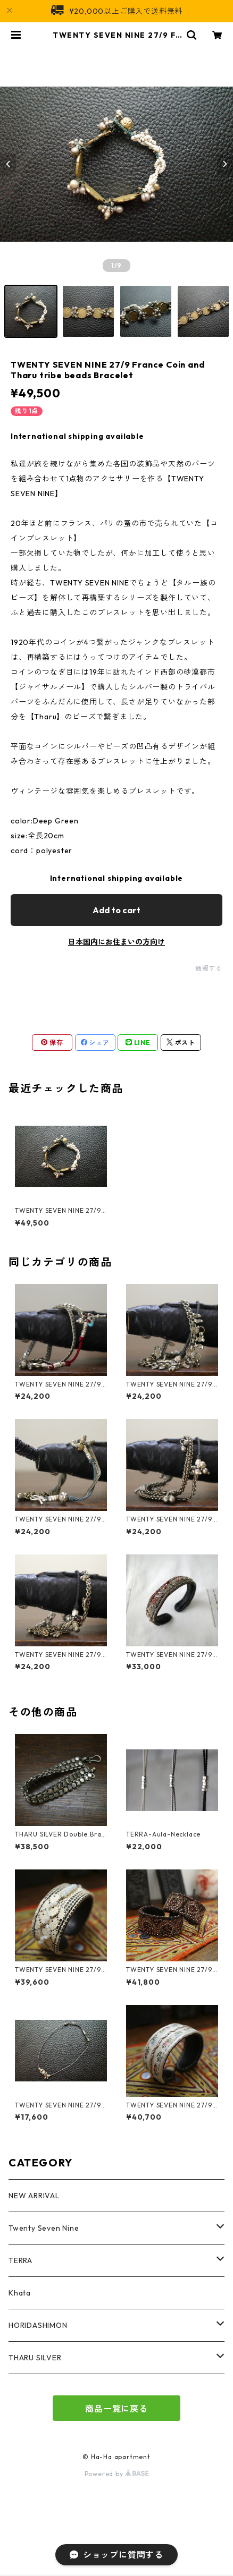 Image resolution: width=233 pixels, height=2576 pixels. Describe the element at coordinates (116, 2408) in the screenshot. I see `商品一覧に戻る` at that location.